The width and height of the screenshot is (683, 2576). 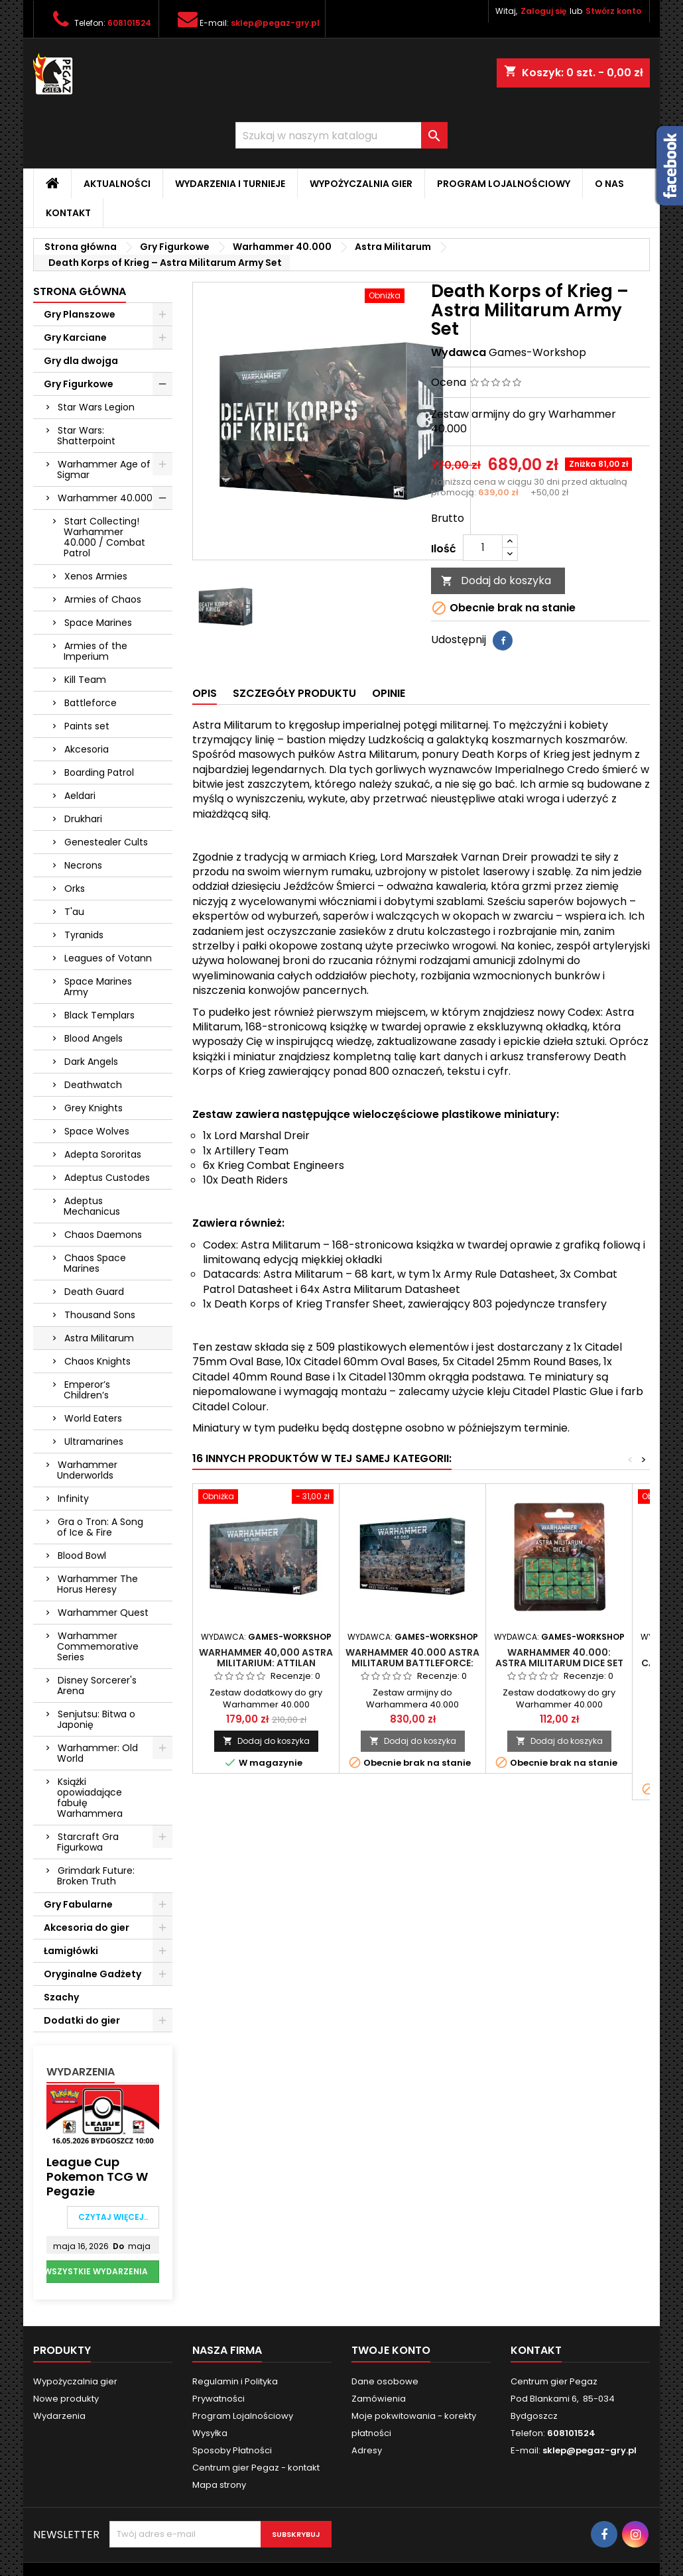 I want to click on O nas, so click(x=609, y=183).